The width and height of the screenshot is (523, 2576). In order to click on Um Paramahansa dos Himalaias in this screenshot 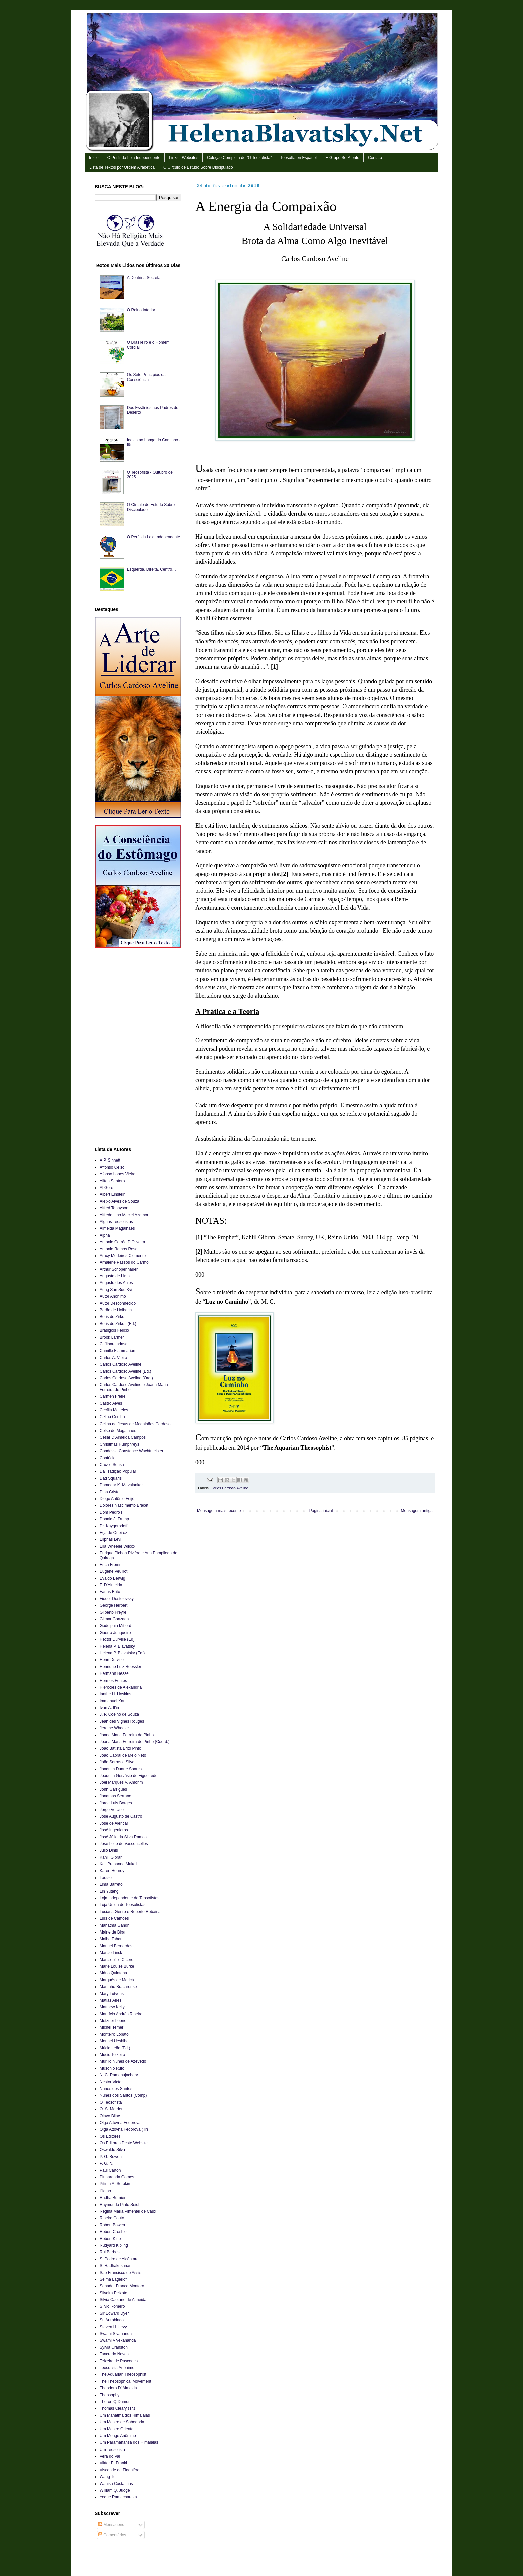, I will do `click(129, 2442)`.